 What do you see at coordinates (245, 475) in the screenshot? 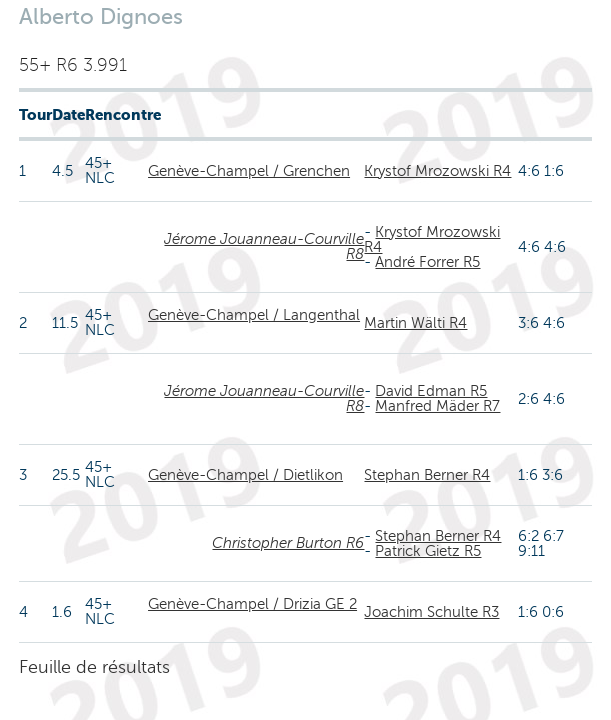
I see `Genève-Champel / Dietlikon` at bounding box center [245, 475].